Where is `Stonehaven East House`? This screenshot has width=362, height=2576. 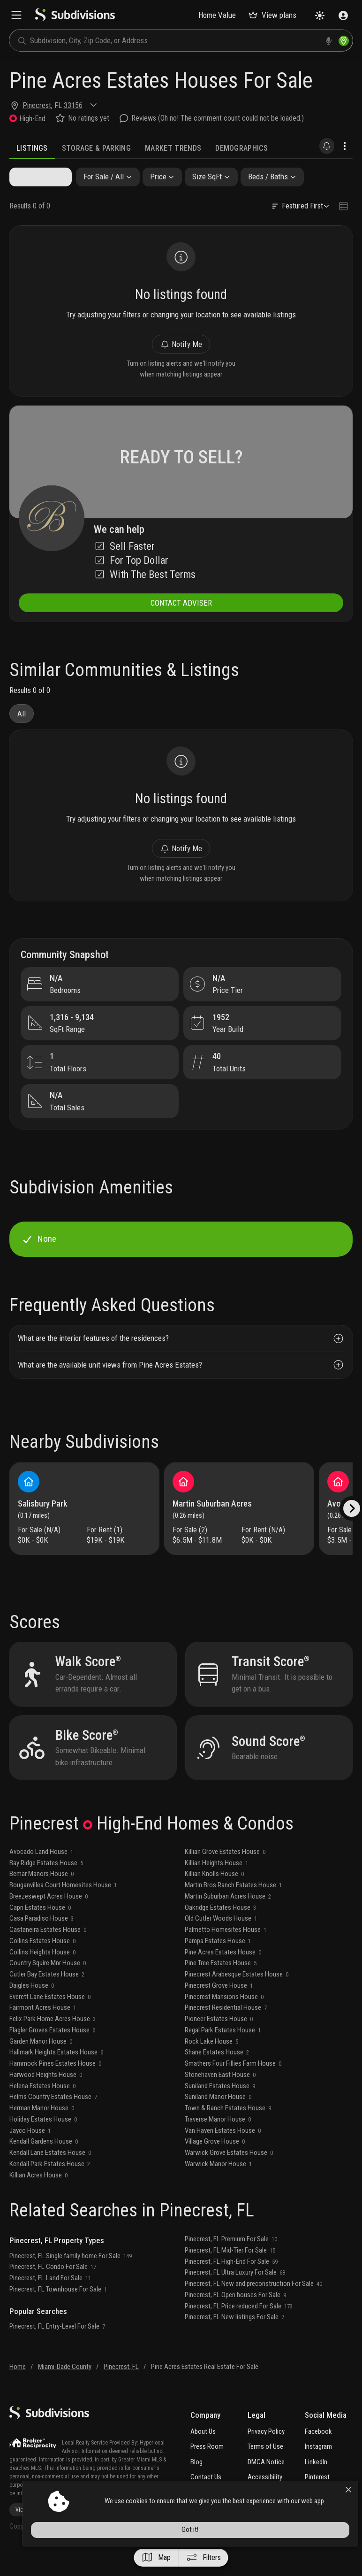 Stonehaven East House is located at coordinates (220, 2098).